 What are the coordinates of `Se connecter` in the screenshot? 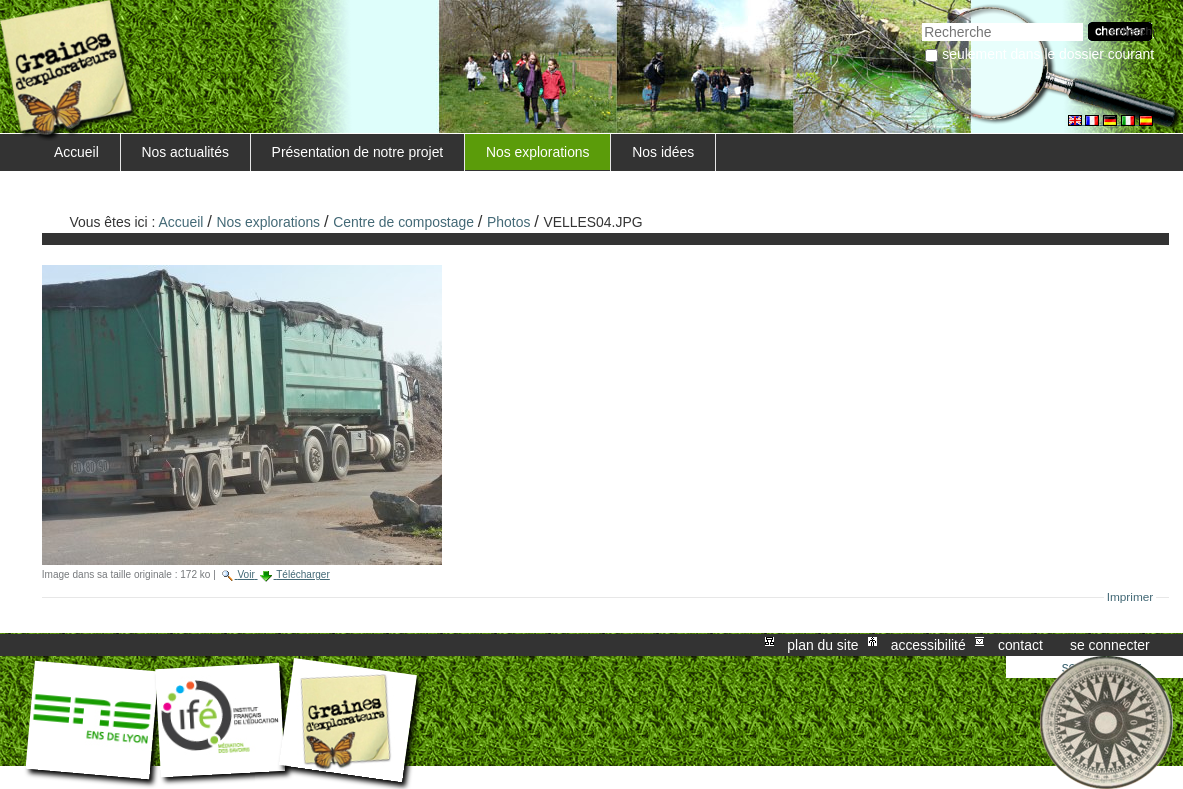 It's located at (1110, 645).